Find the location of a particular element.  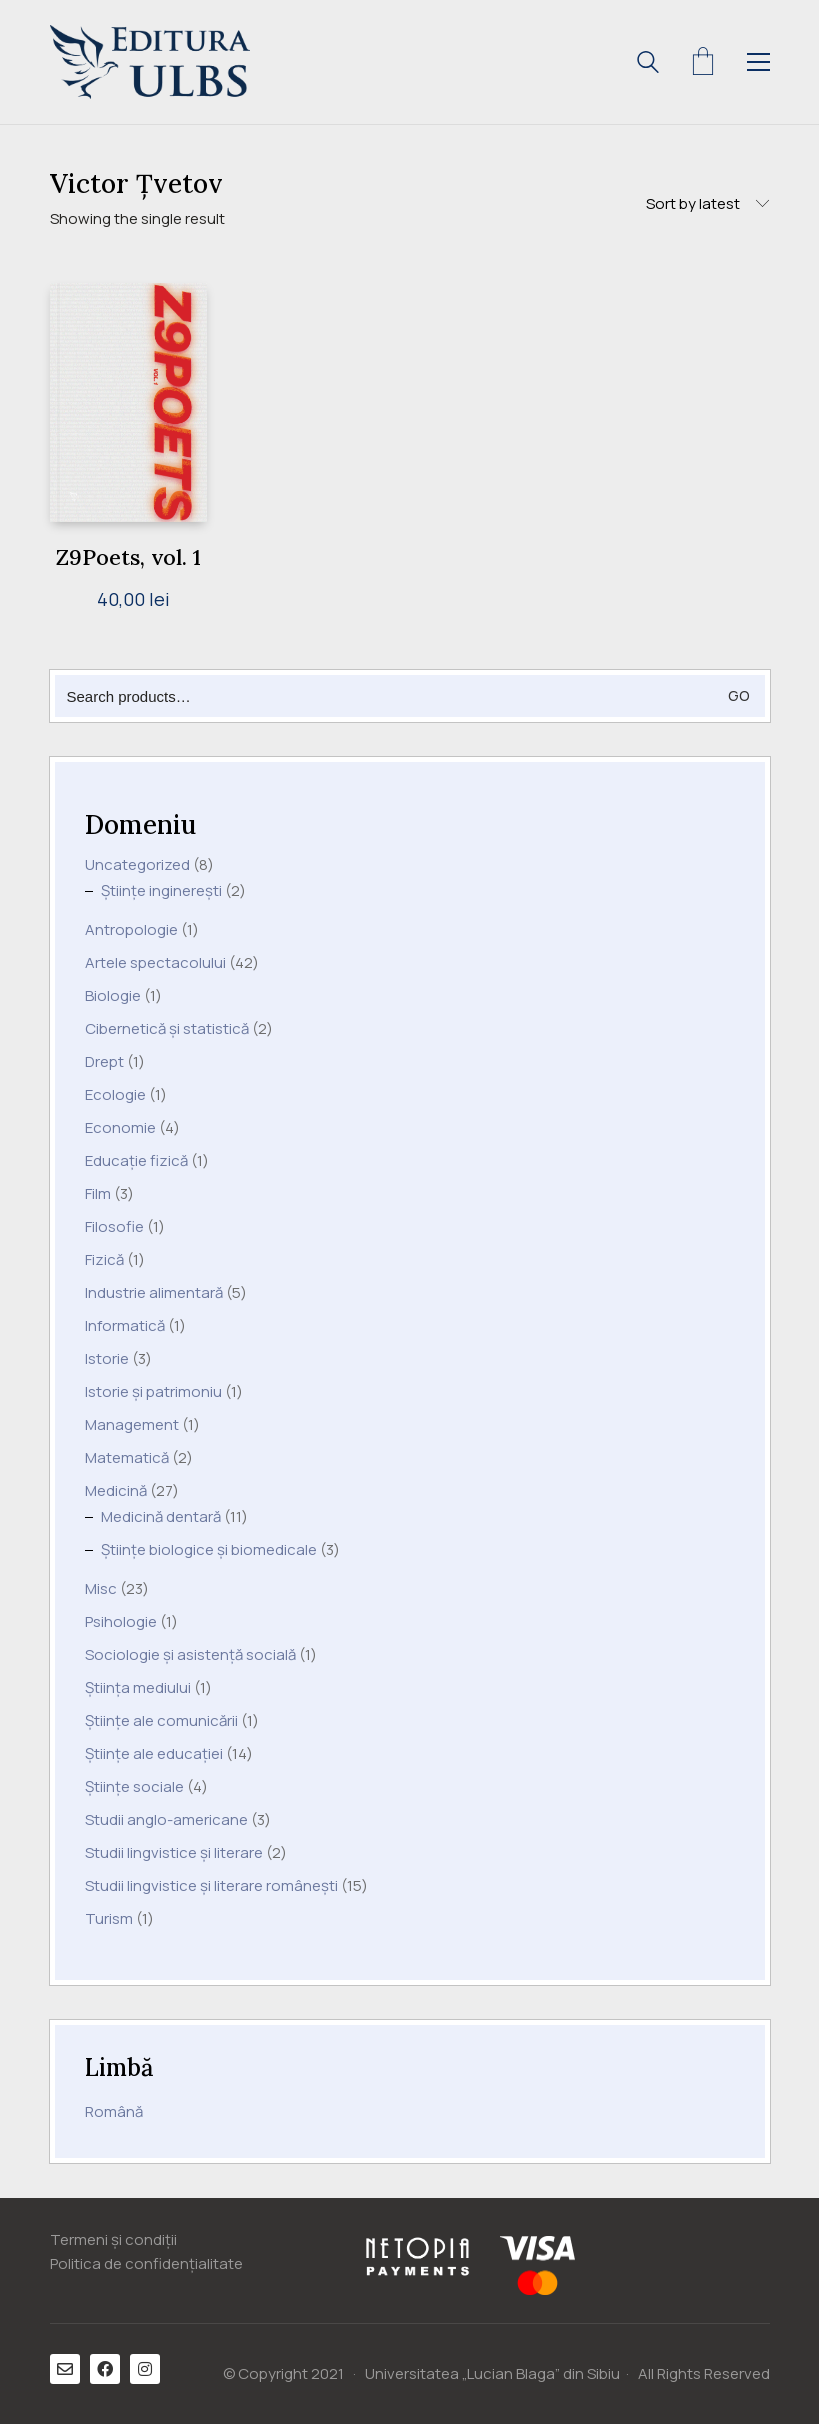

Medicină dentară is located at coordinates (161, 1517).